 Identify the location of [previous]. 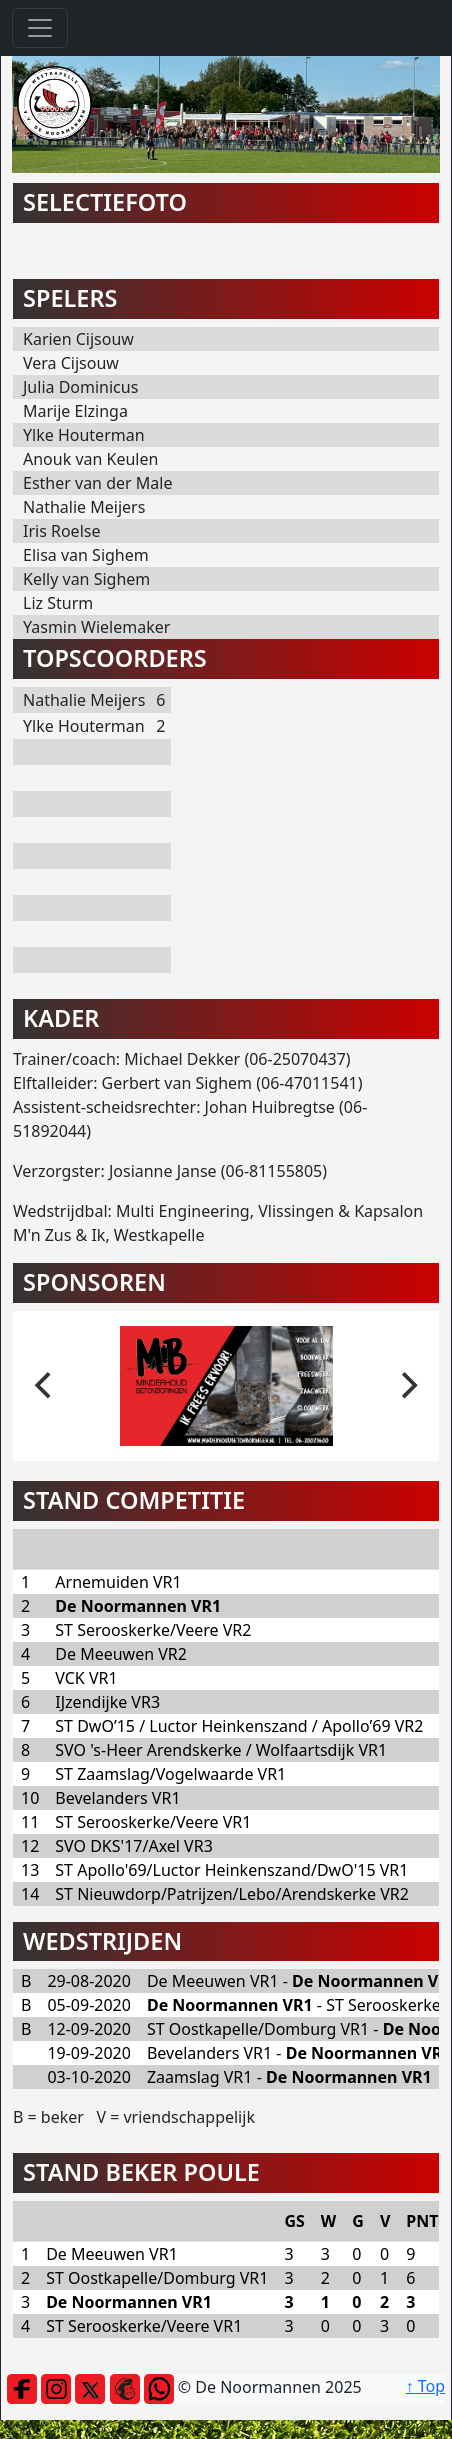
(45, 1386).